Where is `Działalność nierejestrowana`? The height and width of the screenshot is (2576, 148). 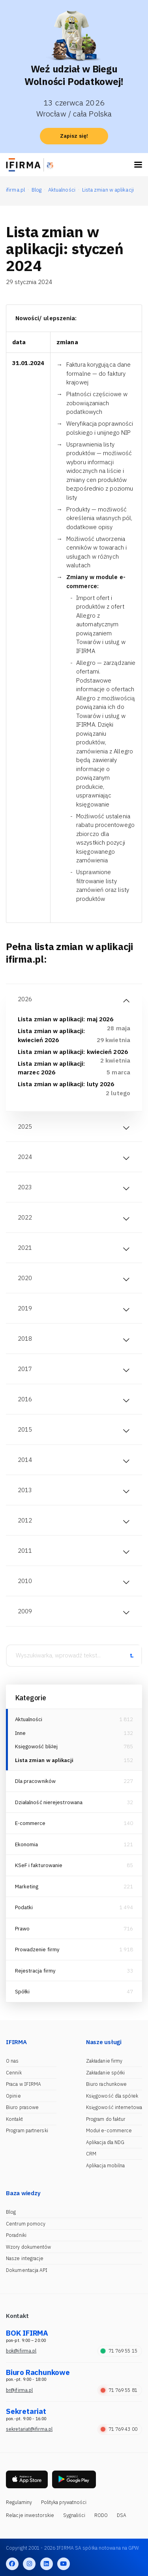 Działalność nierejestrowana is located at coordinates (49, 1802).